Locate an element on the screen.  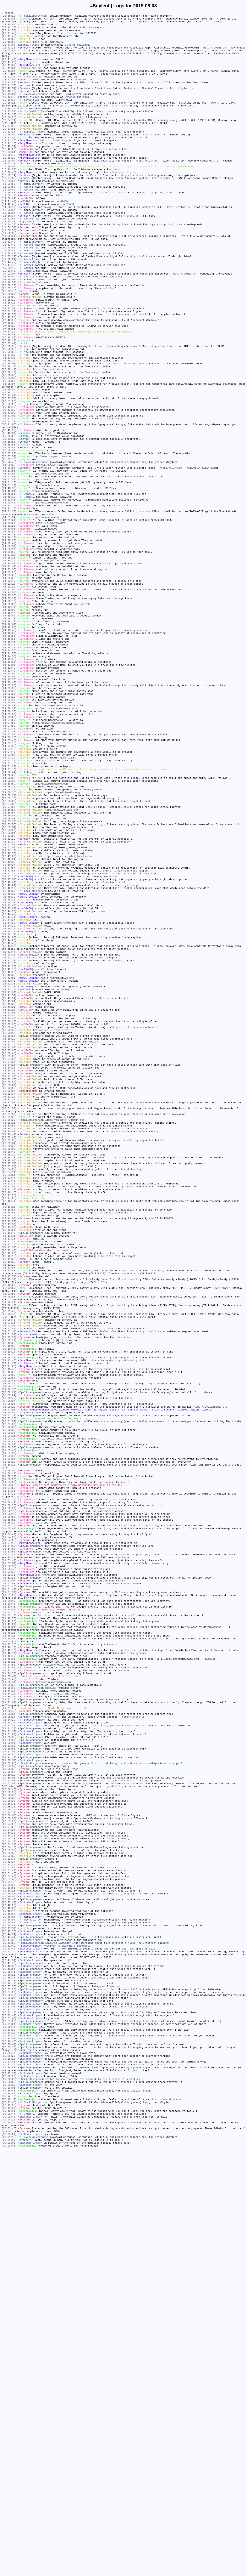
[01:56:49] is located at coordinates (9, 1800).